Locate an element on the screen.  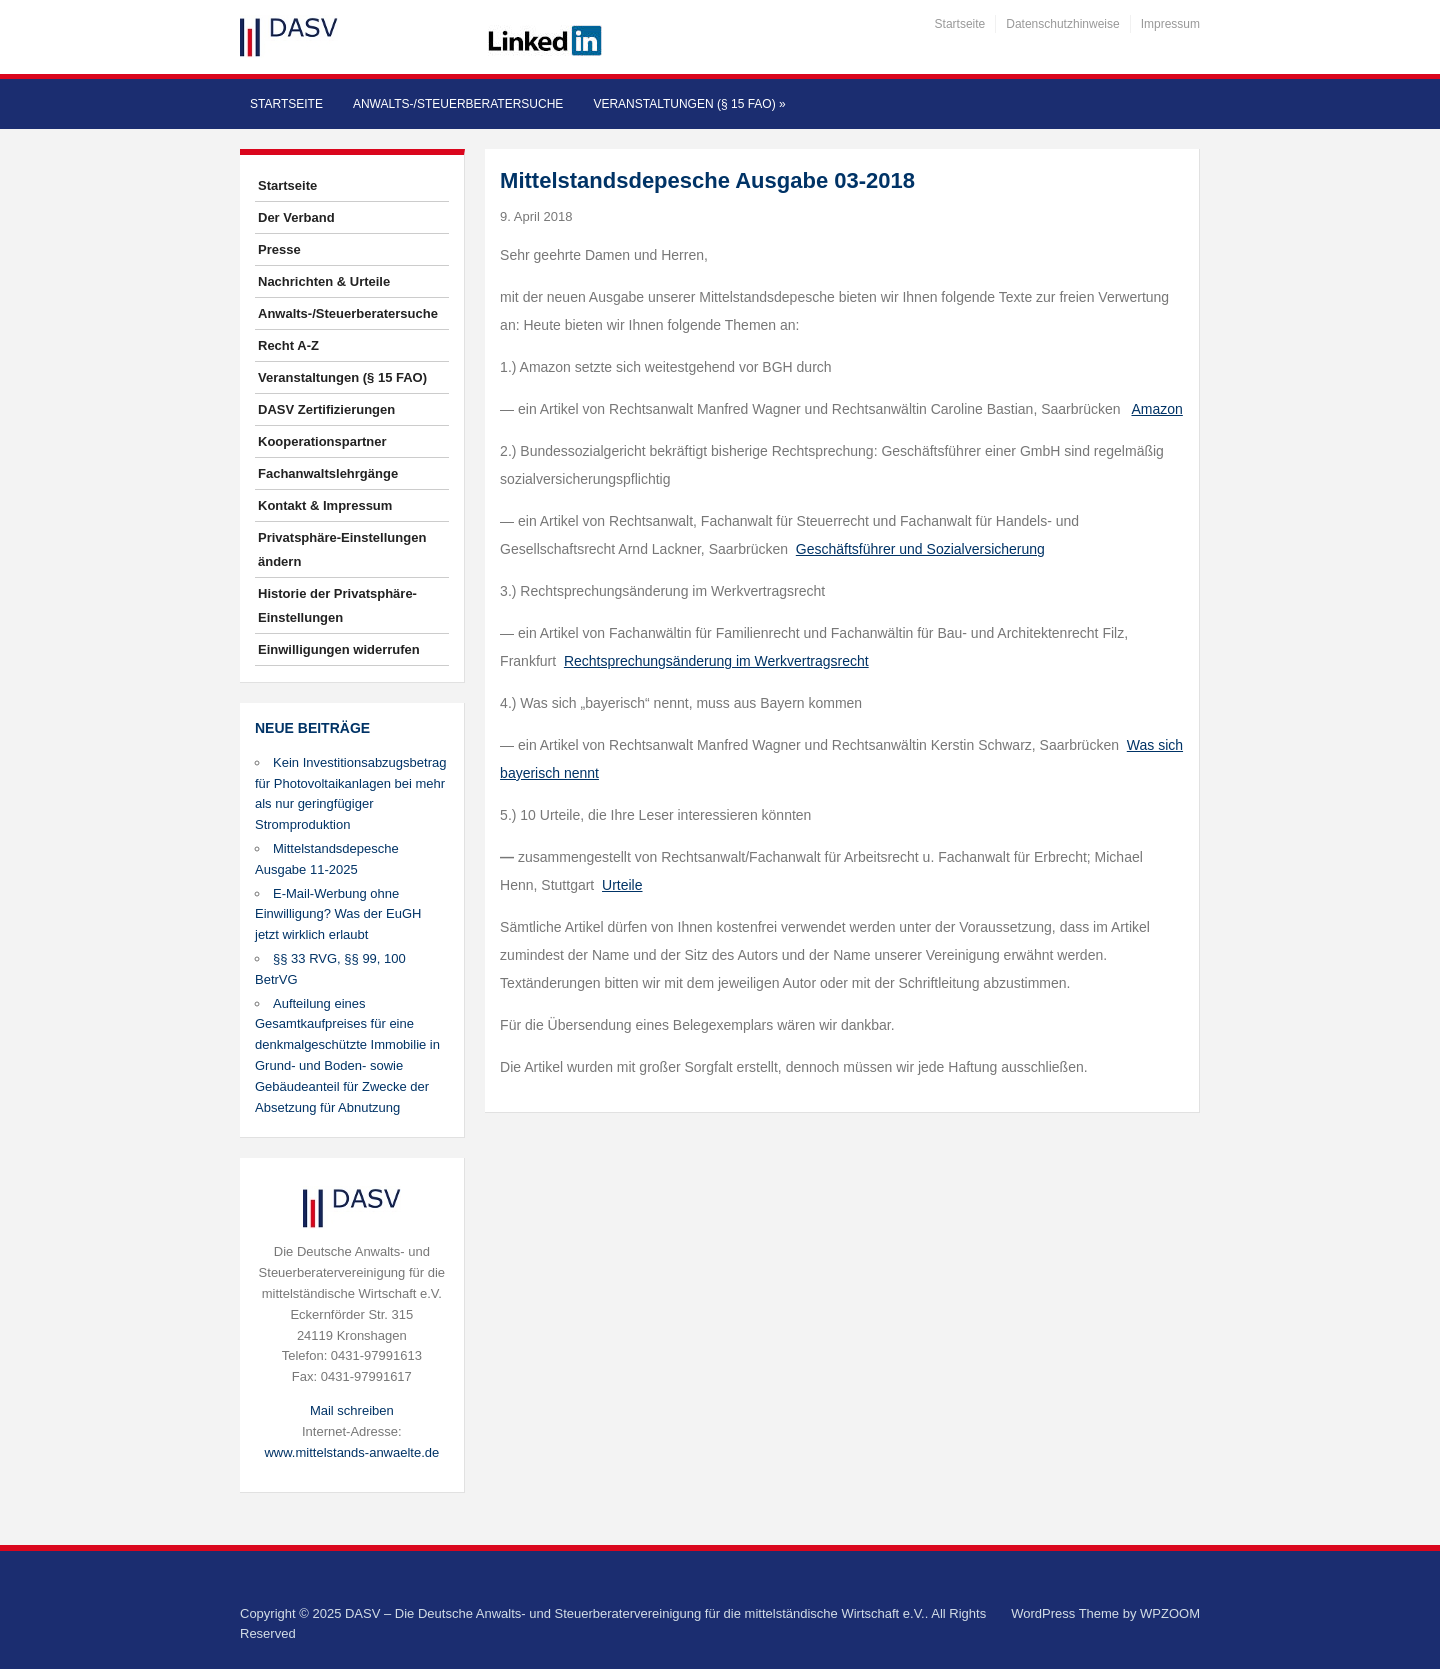
Impressum is located at coordinates (1170, 24).